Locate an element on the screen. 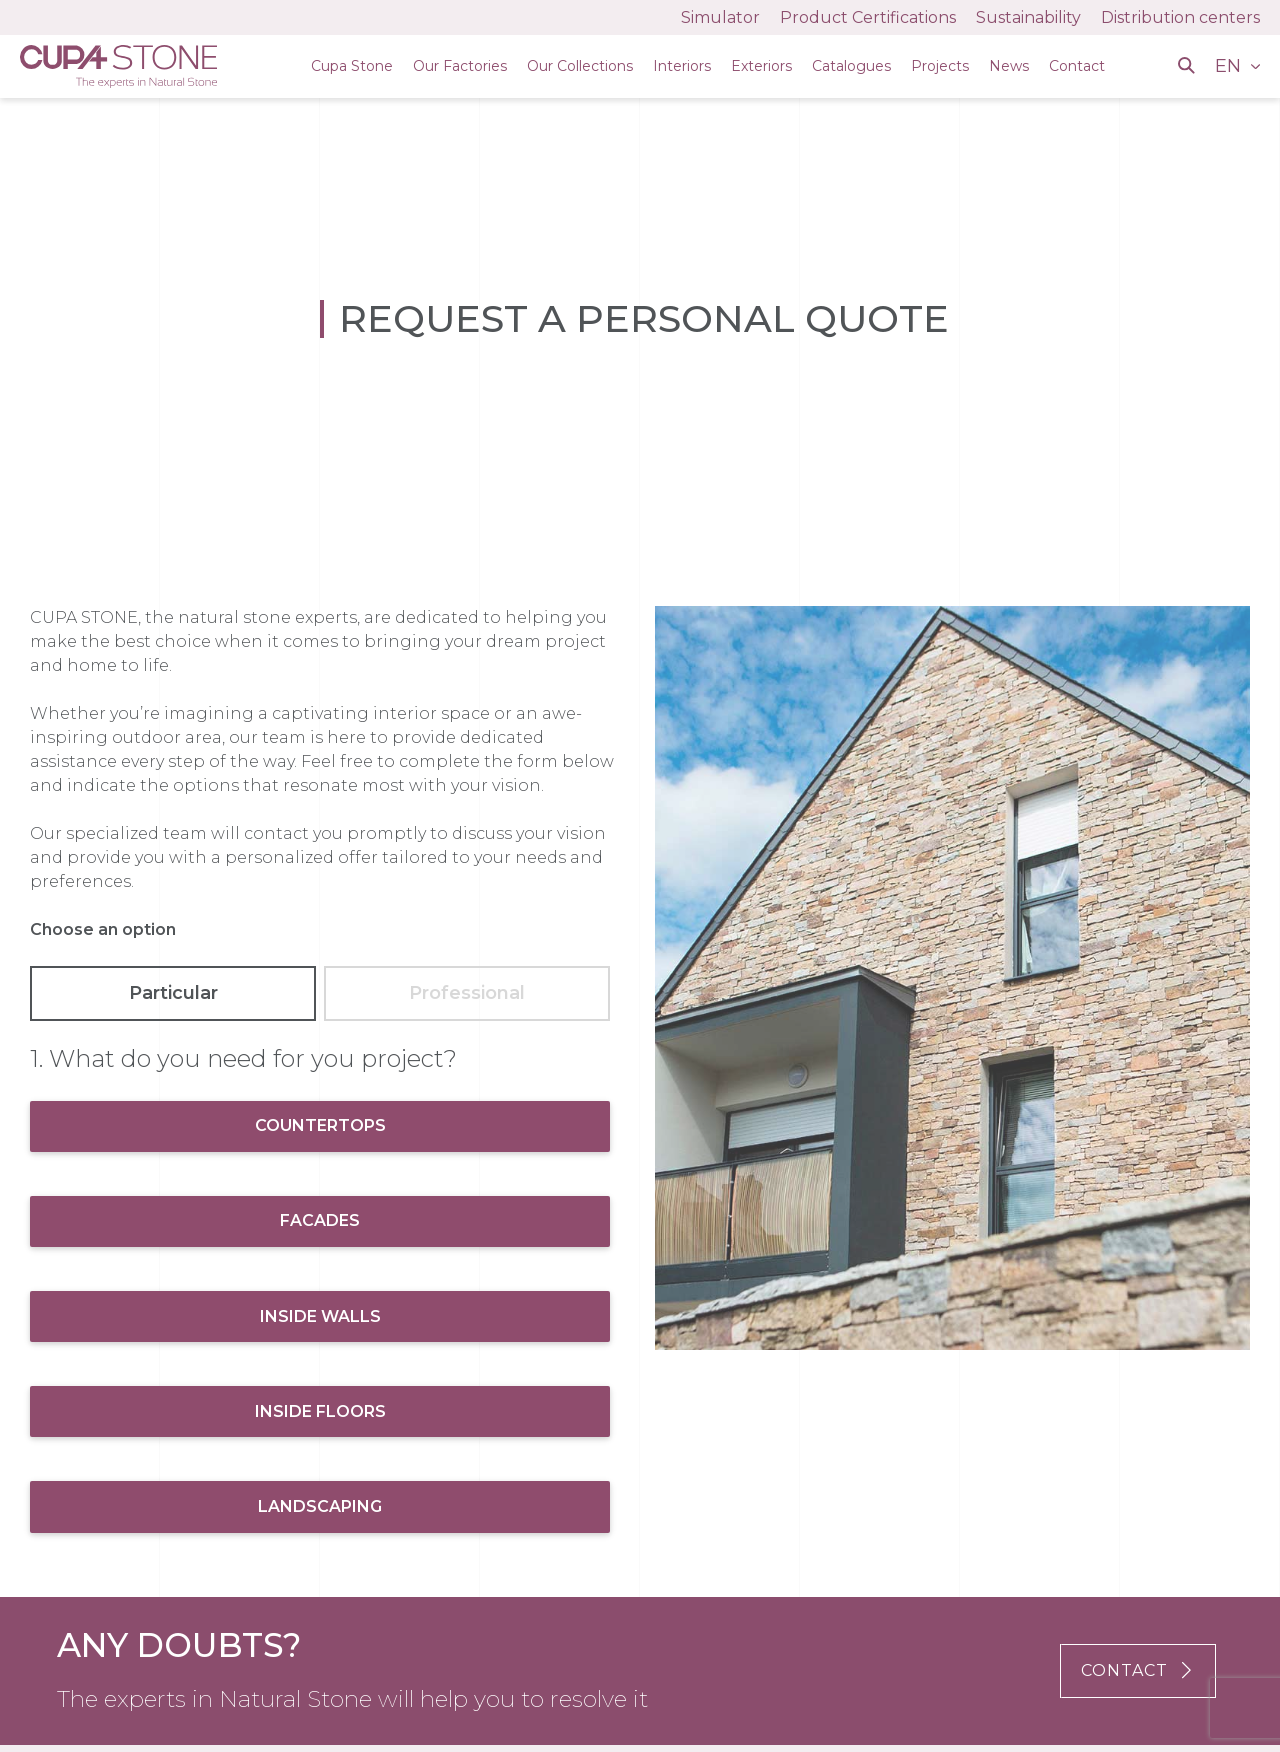  Distribution centers is located at coordinates (1180, 17).